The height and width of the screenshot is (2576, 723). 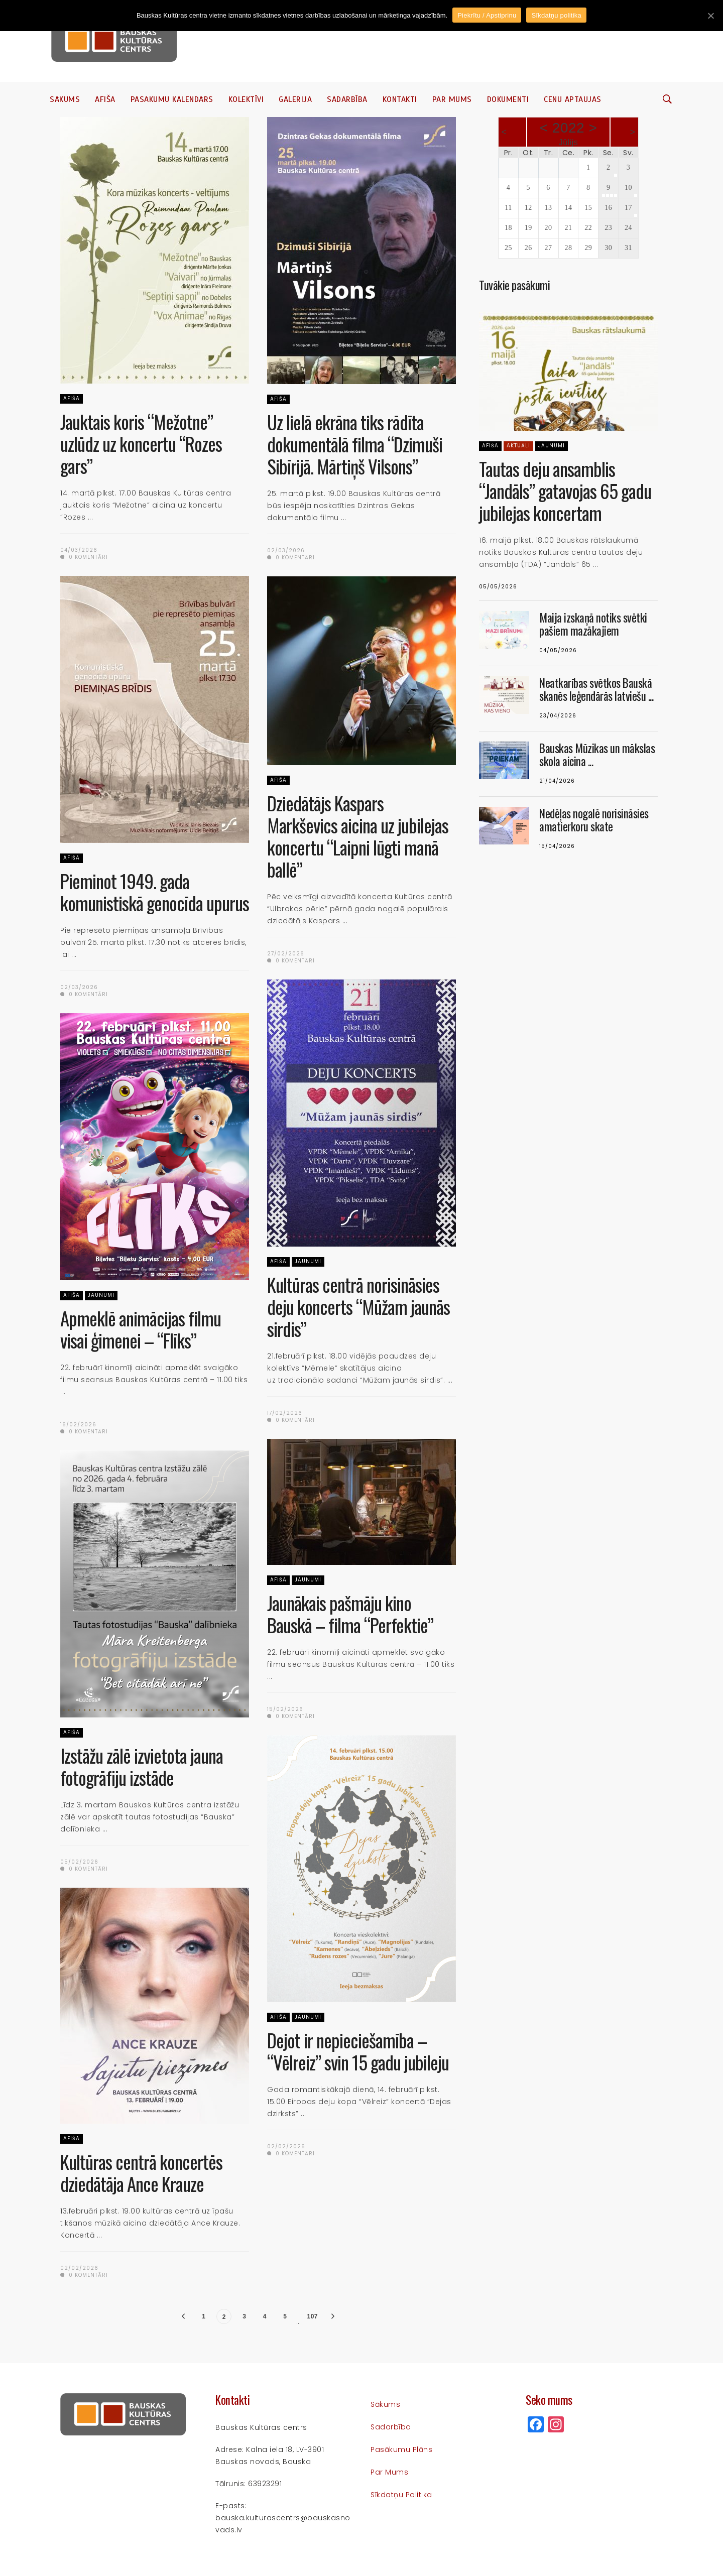 I want to click on Afiša, so click(x=105, y=99).